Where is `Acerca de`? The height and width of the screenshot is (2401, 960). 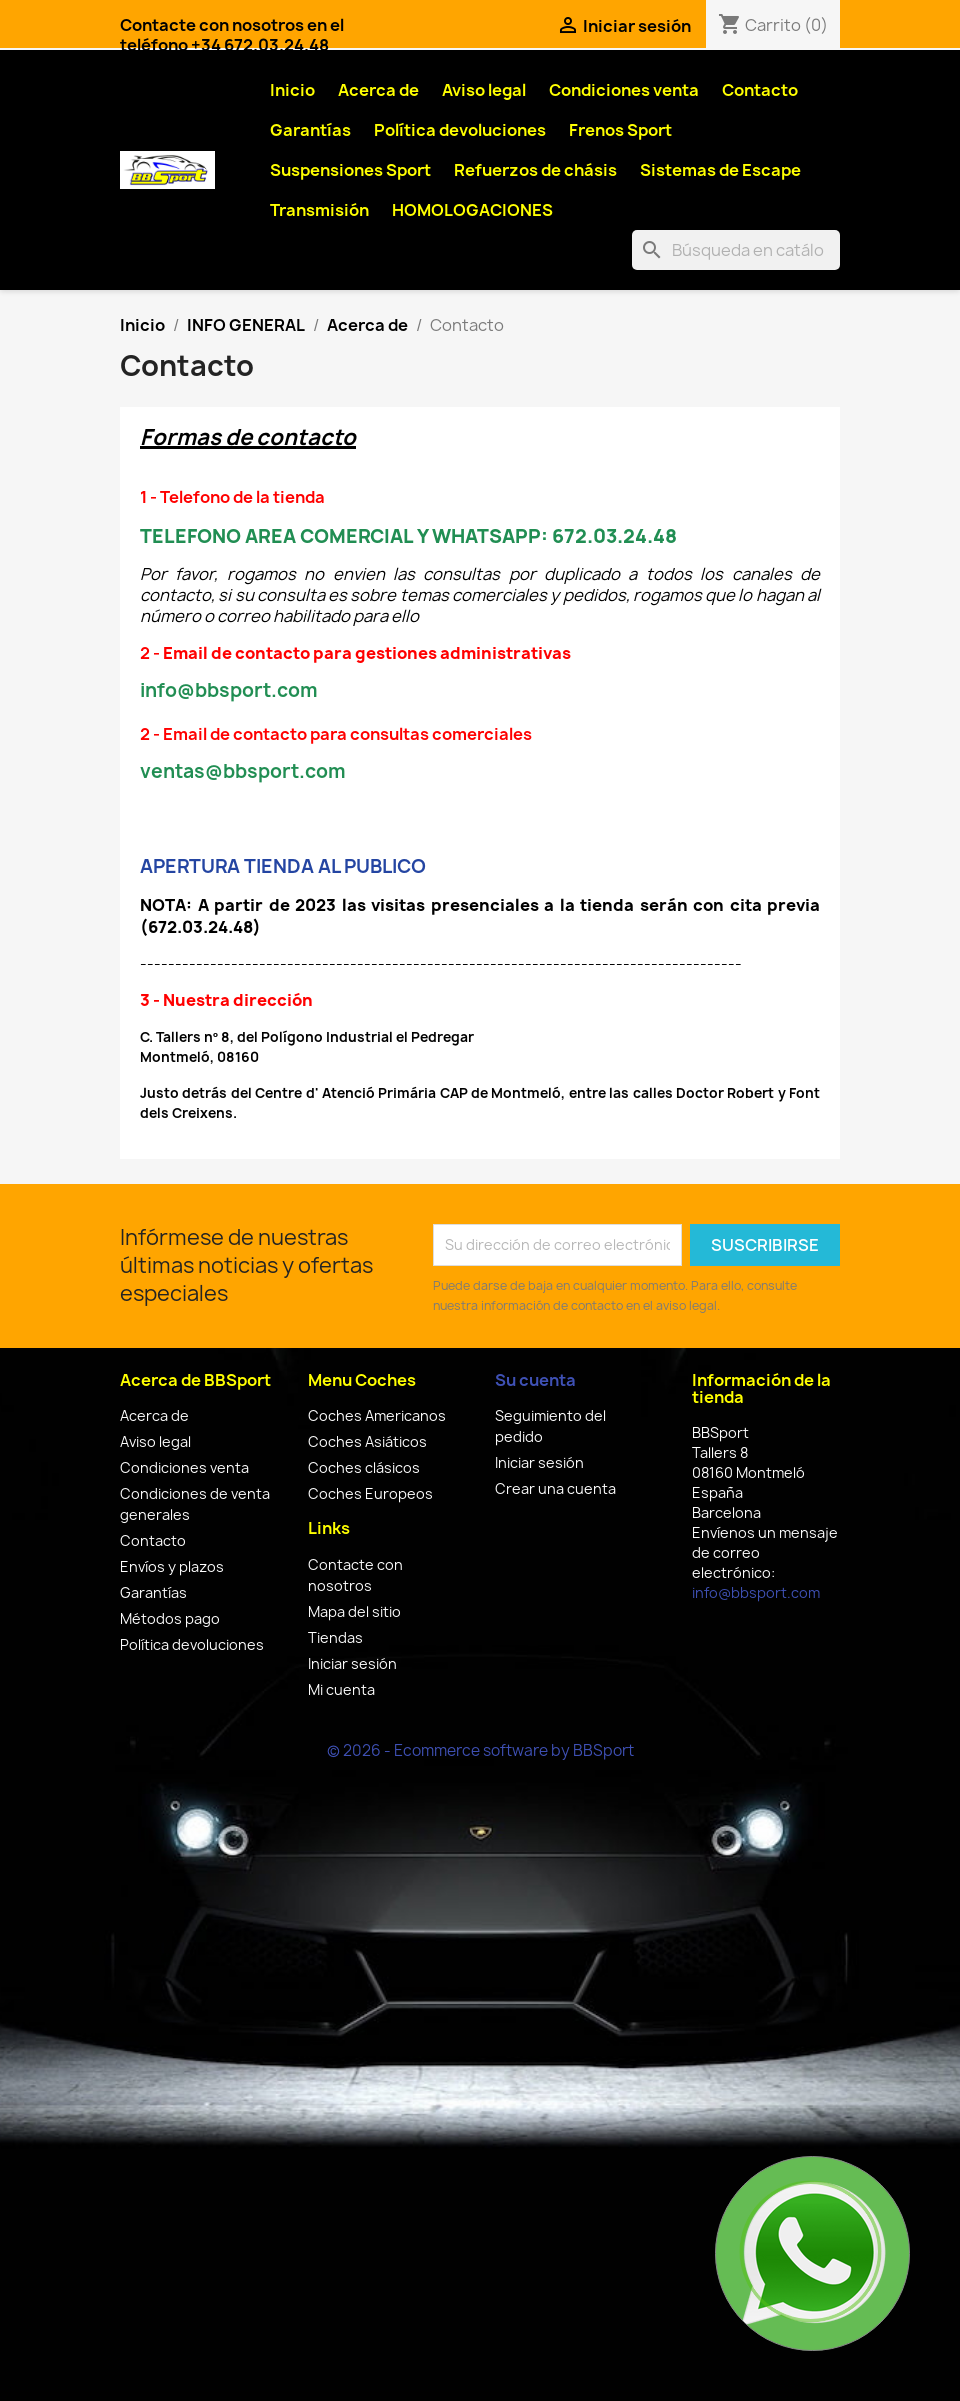
Acerca de is located at coordinates (378, 90).